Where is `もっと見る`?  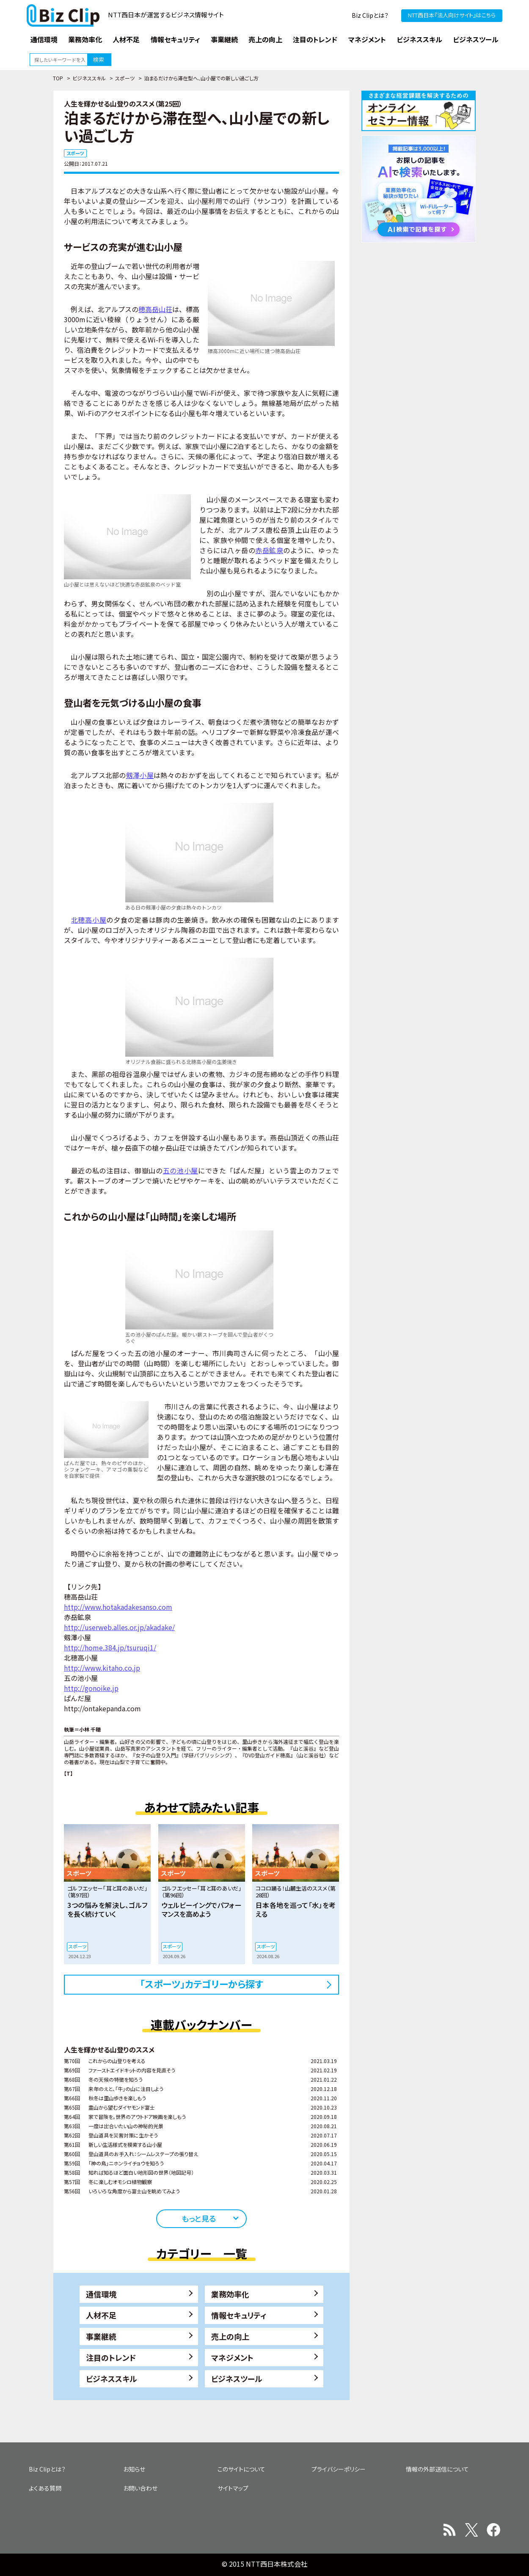 もっと見る is located at coordinates (199, 2218).